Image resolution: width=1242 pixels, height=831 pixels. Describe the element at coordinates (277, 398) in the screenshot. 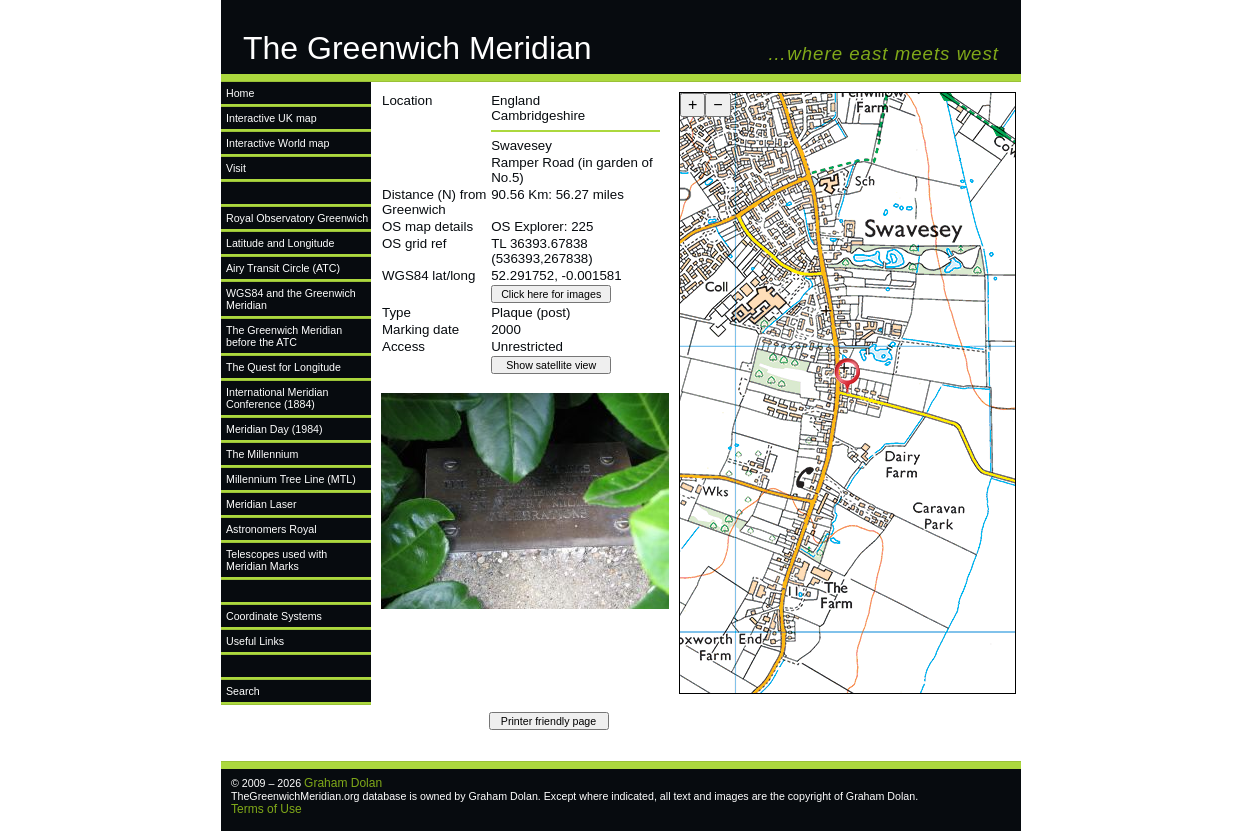

I see `International Meridian Conference (1884)` at that location.